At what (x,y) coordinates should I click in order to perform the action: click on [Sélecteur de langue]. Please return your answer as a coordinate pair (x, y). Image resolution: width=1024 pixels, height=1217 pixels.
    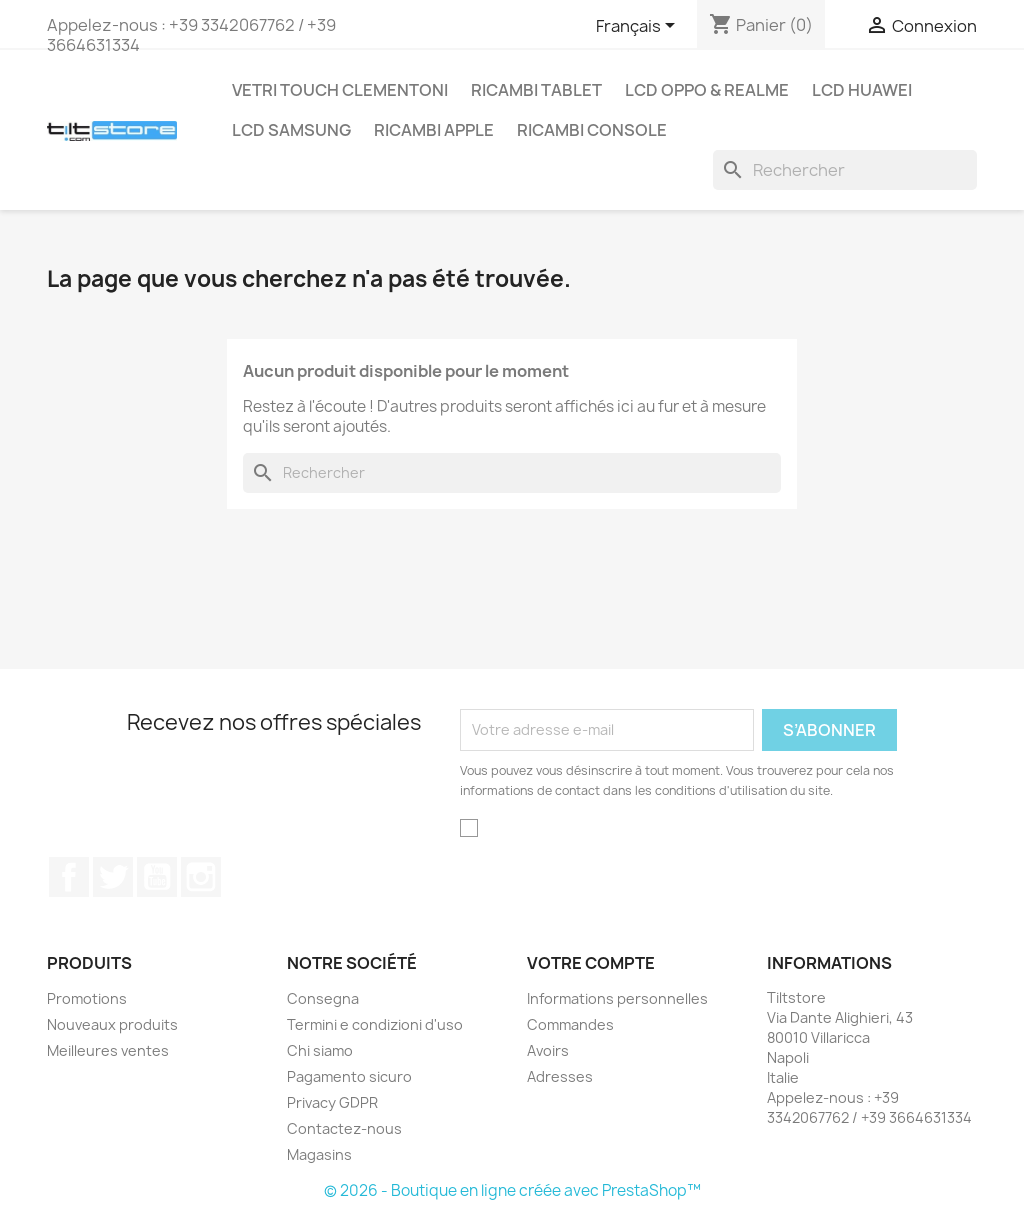
    Looking at the image, I should click on (639, 27).